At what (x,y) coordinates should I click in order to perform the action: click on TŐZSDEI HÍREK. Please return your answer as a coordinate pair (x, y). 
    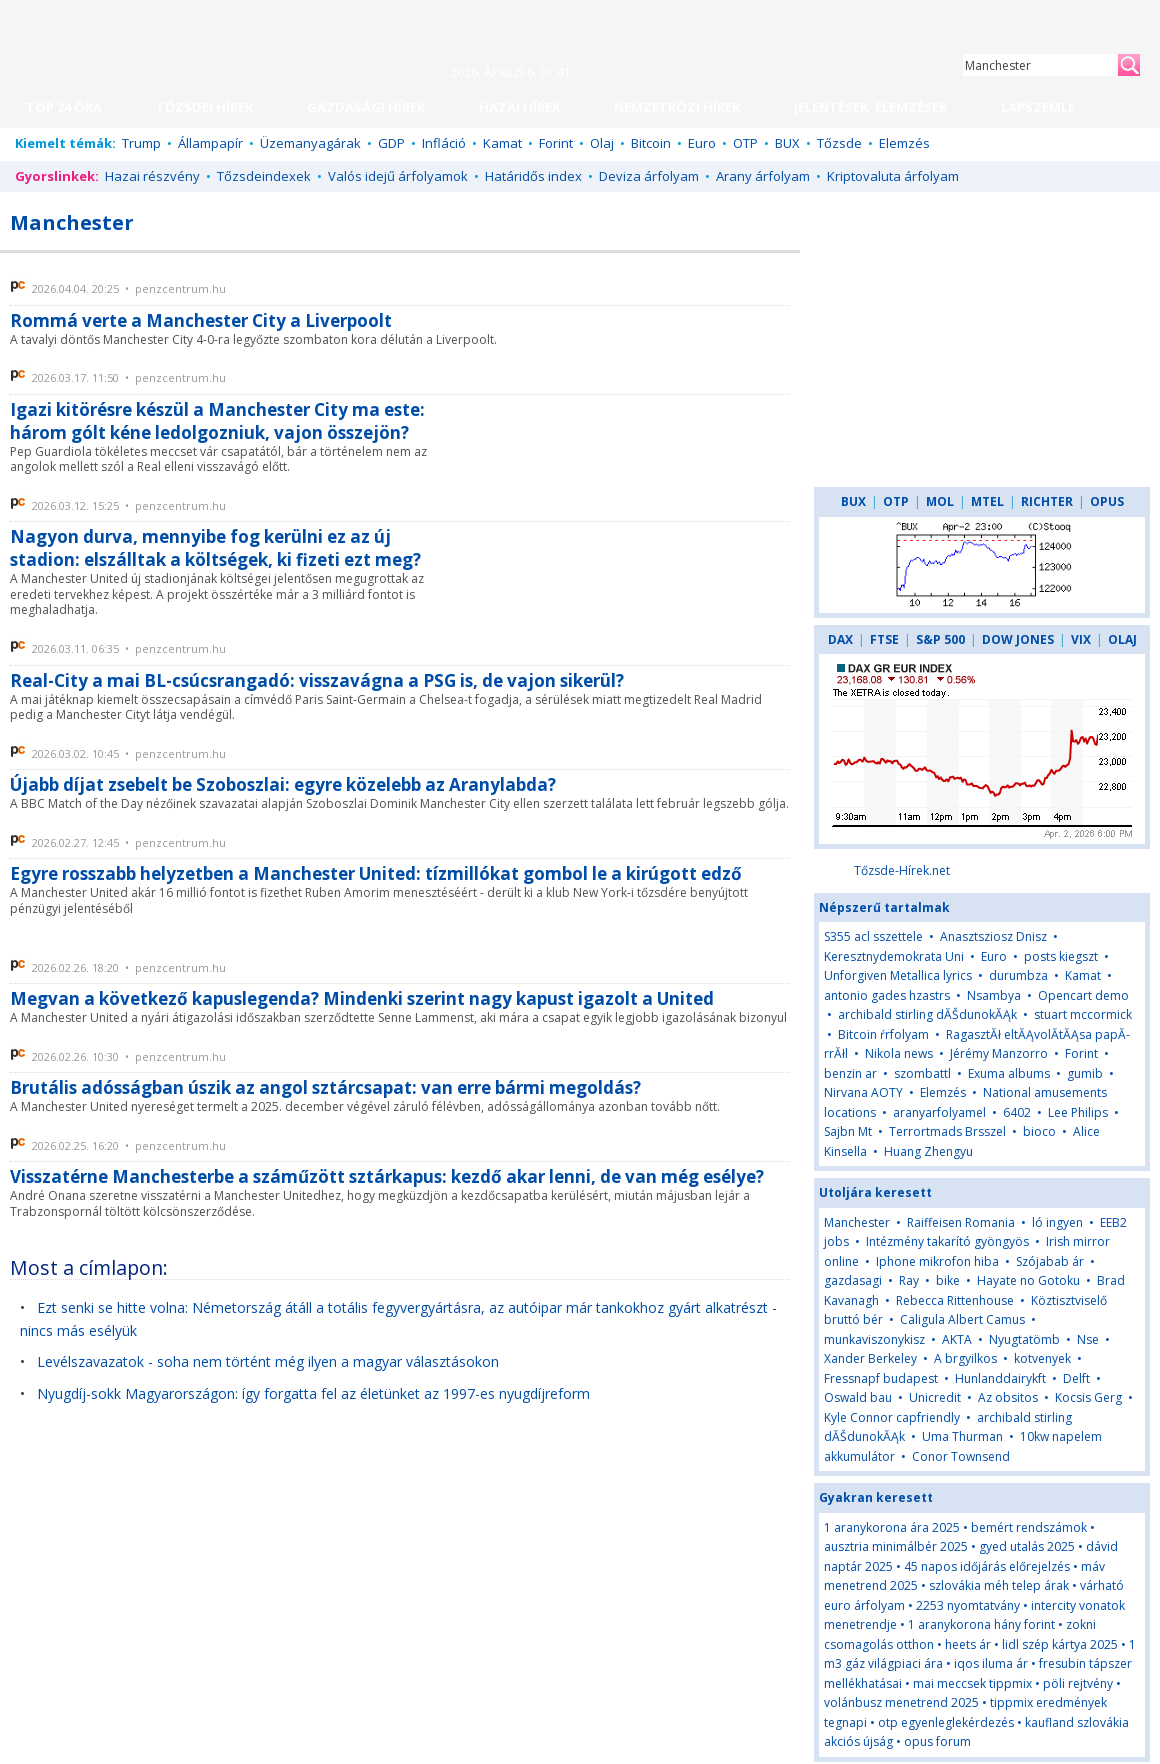
    Looking at the image, I should click on (204, 107).